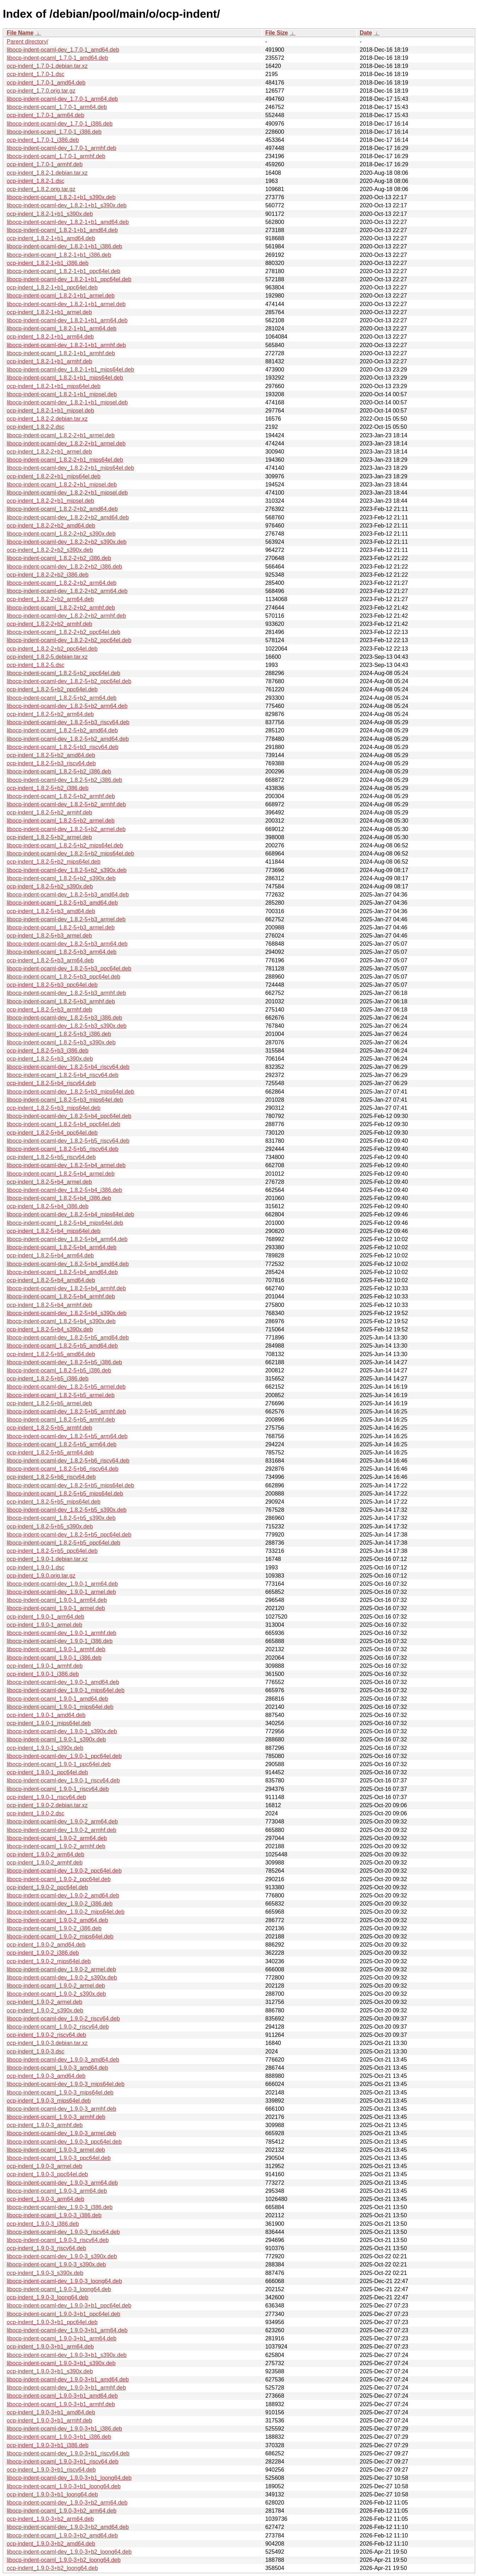  Describe the element at coordinates (70, 1214) in the screenshot. I see `libocp-indent-ocaml-dev_1.8.2-5+b4_mips64el.deb` at that location.